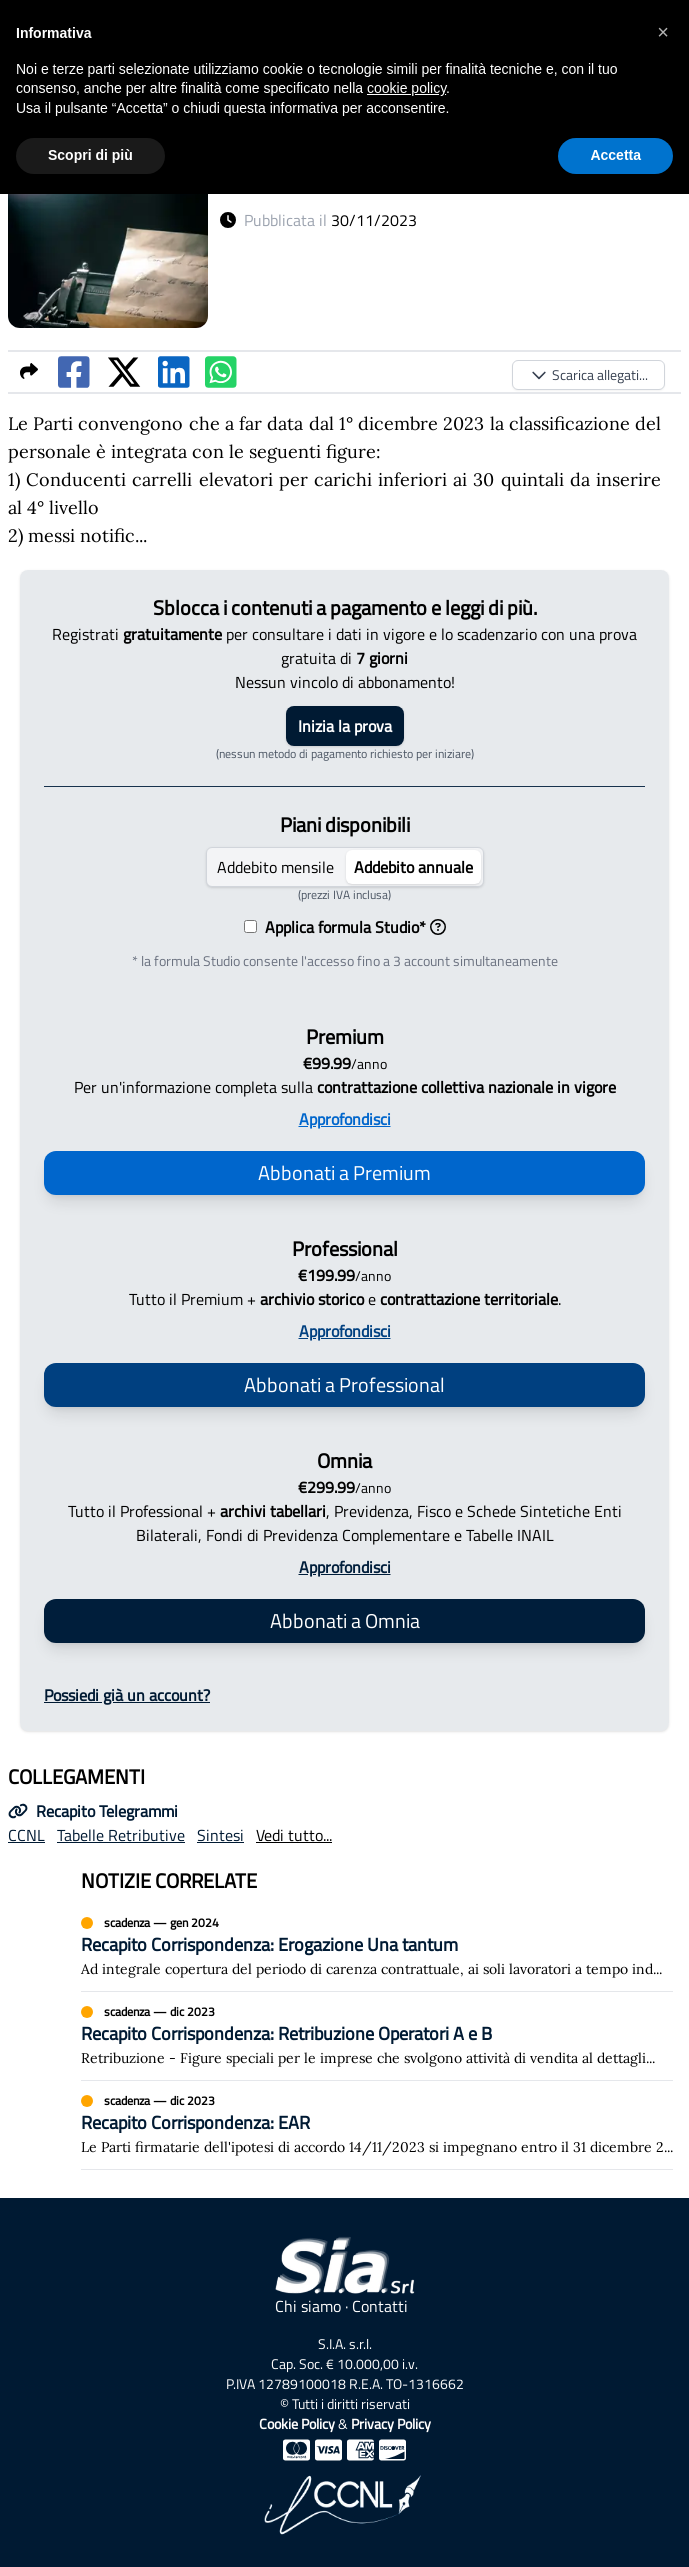 This screenshot has width=689, height=2567. What do you see at coordinates (26, 1835) in the screenshot?
I see `CCNL` at bounding box center [26, 1835].